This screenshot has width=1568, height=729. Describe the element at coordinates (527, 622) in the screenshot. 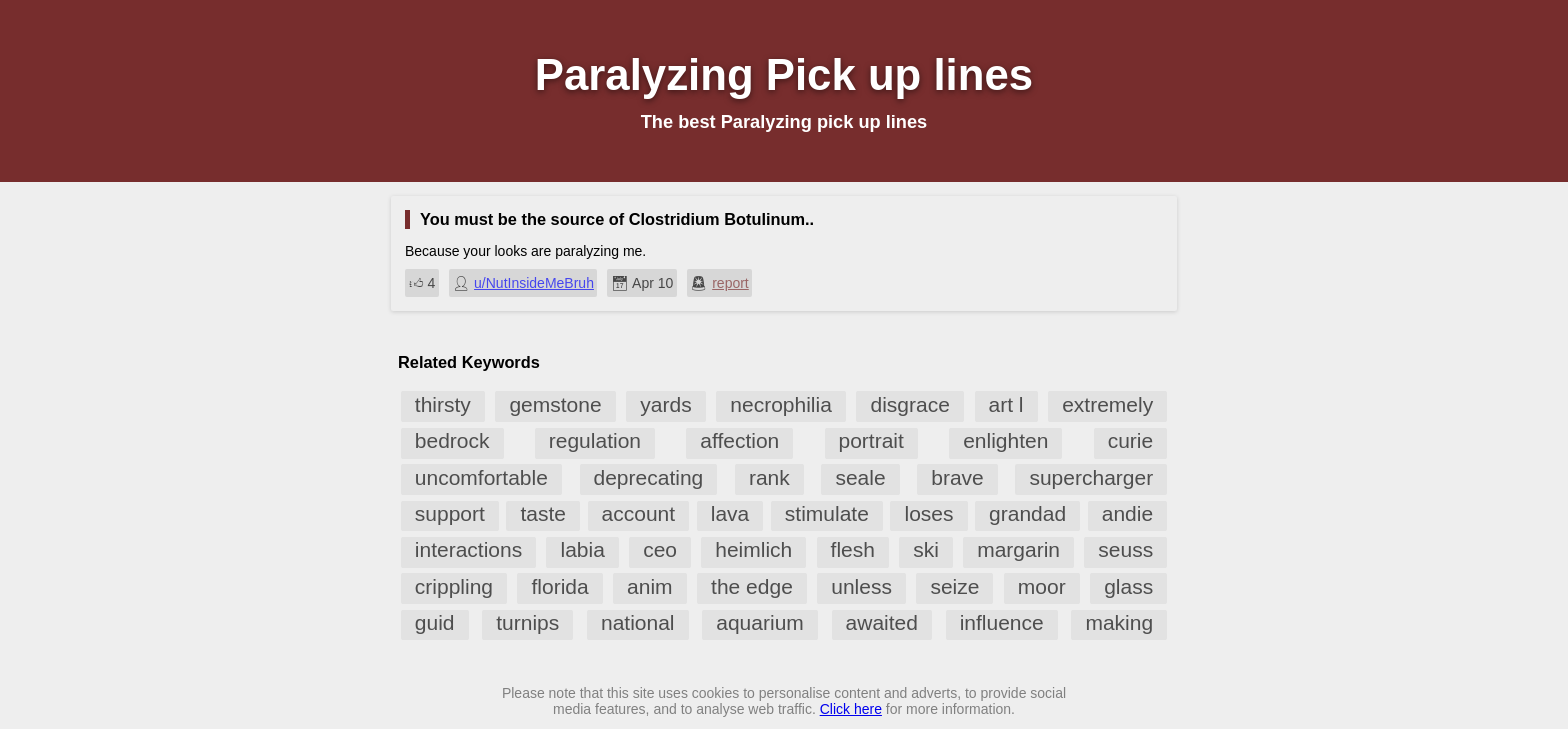

I see `turnips` at that location.